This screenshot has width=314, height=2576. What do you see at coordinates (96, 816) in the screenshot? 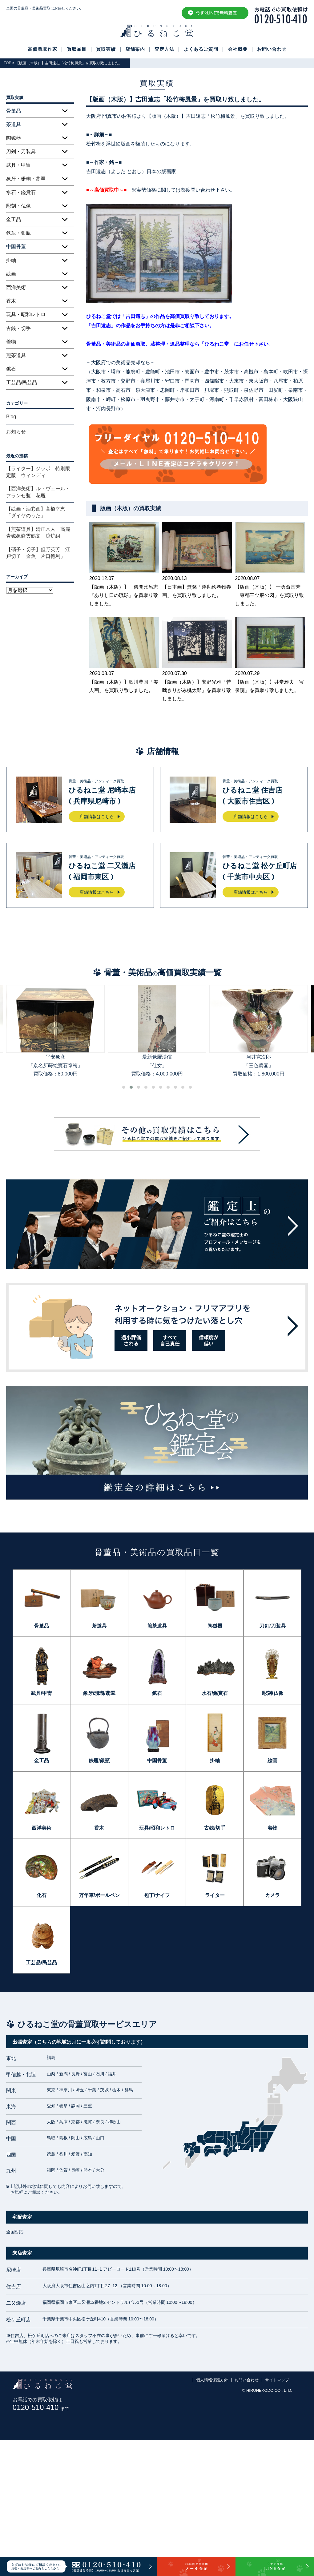
I see `店舗情報はこちら` at bounding box center [96, 816].